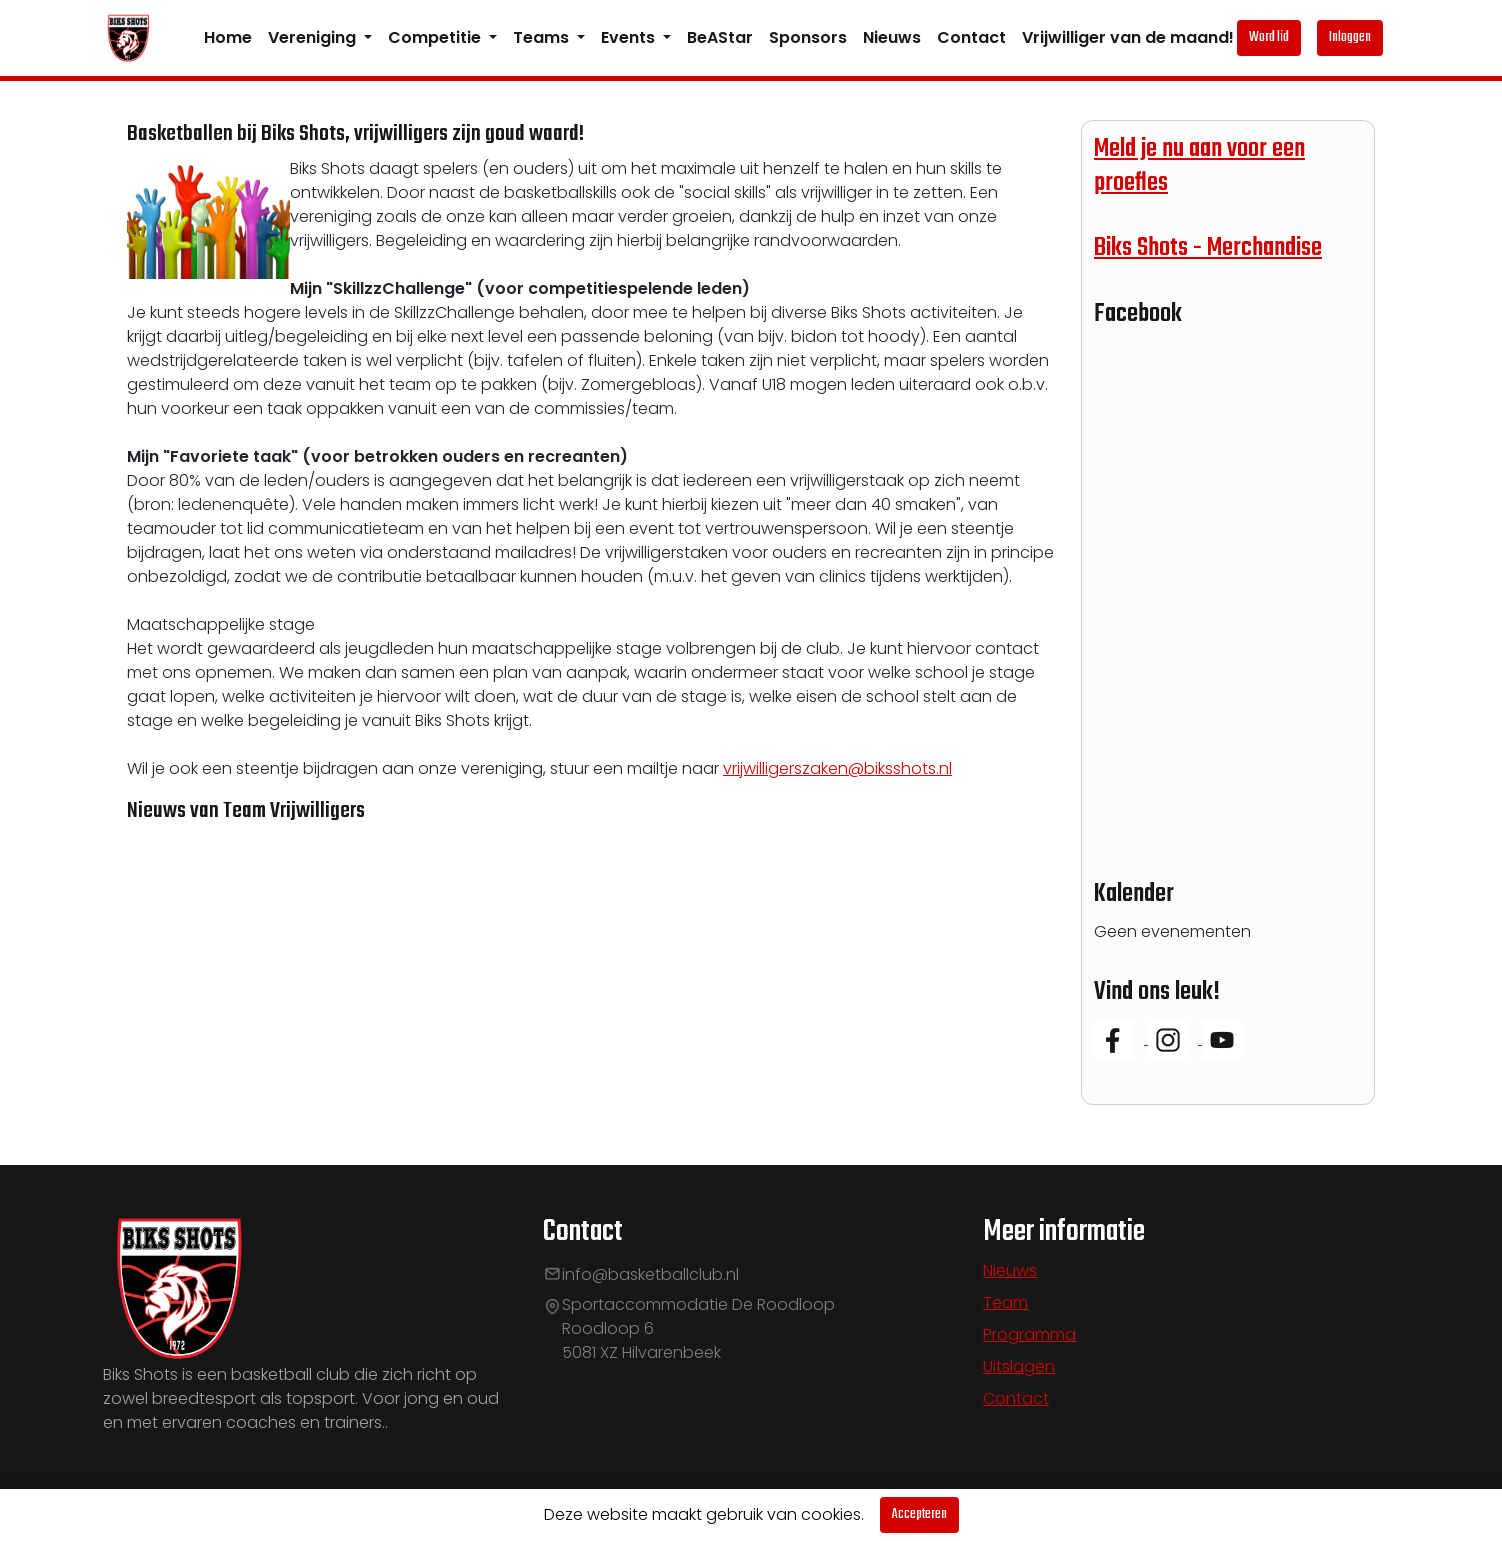 The image size is (1502, 1541). Describe the element at coordinates (436, 37) in the screenshot. I see `Competitie` at that location.